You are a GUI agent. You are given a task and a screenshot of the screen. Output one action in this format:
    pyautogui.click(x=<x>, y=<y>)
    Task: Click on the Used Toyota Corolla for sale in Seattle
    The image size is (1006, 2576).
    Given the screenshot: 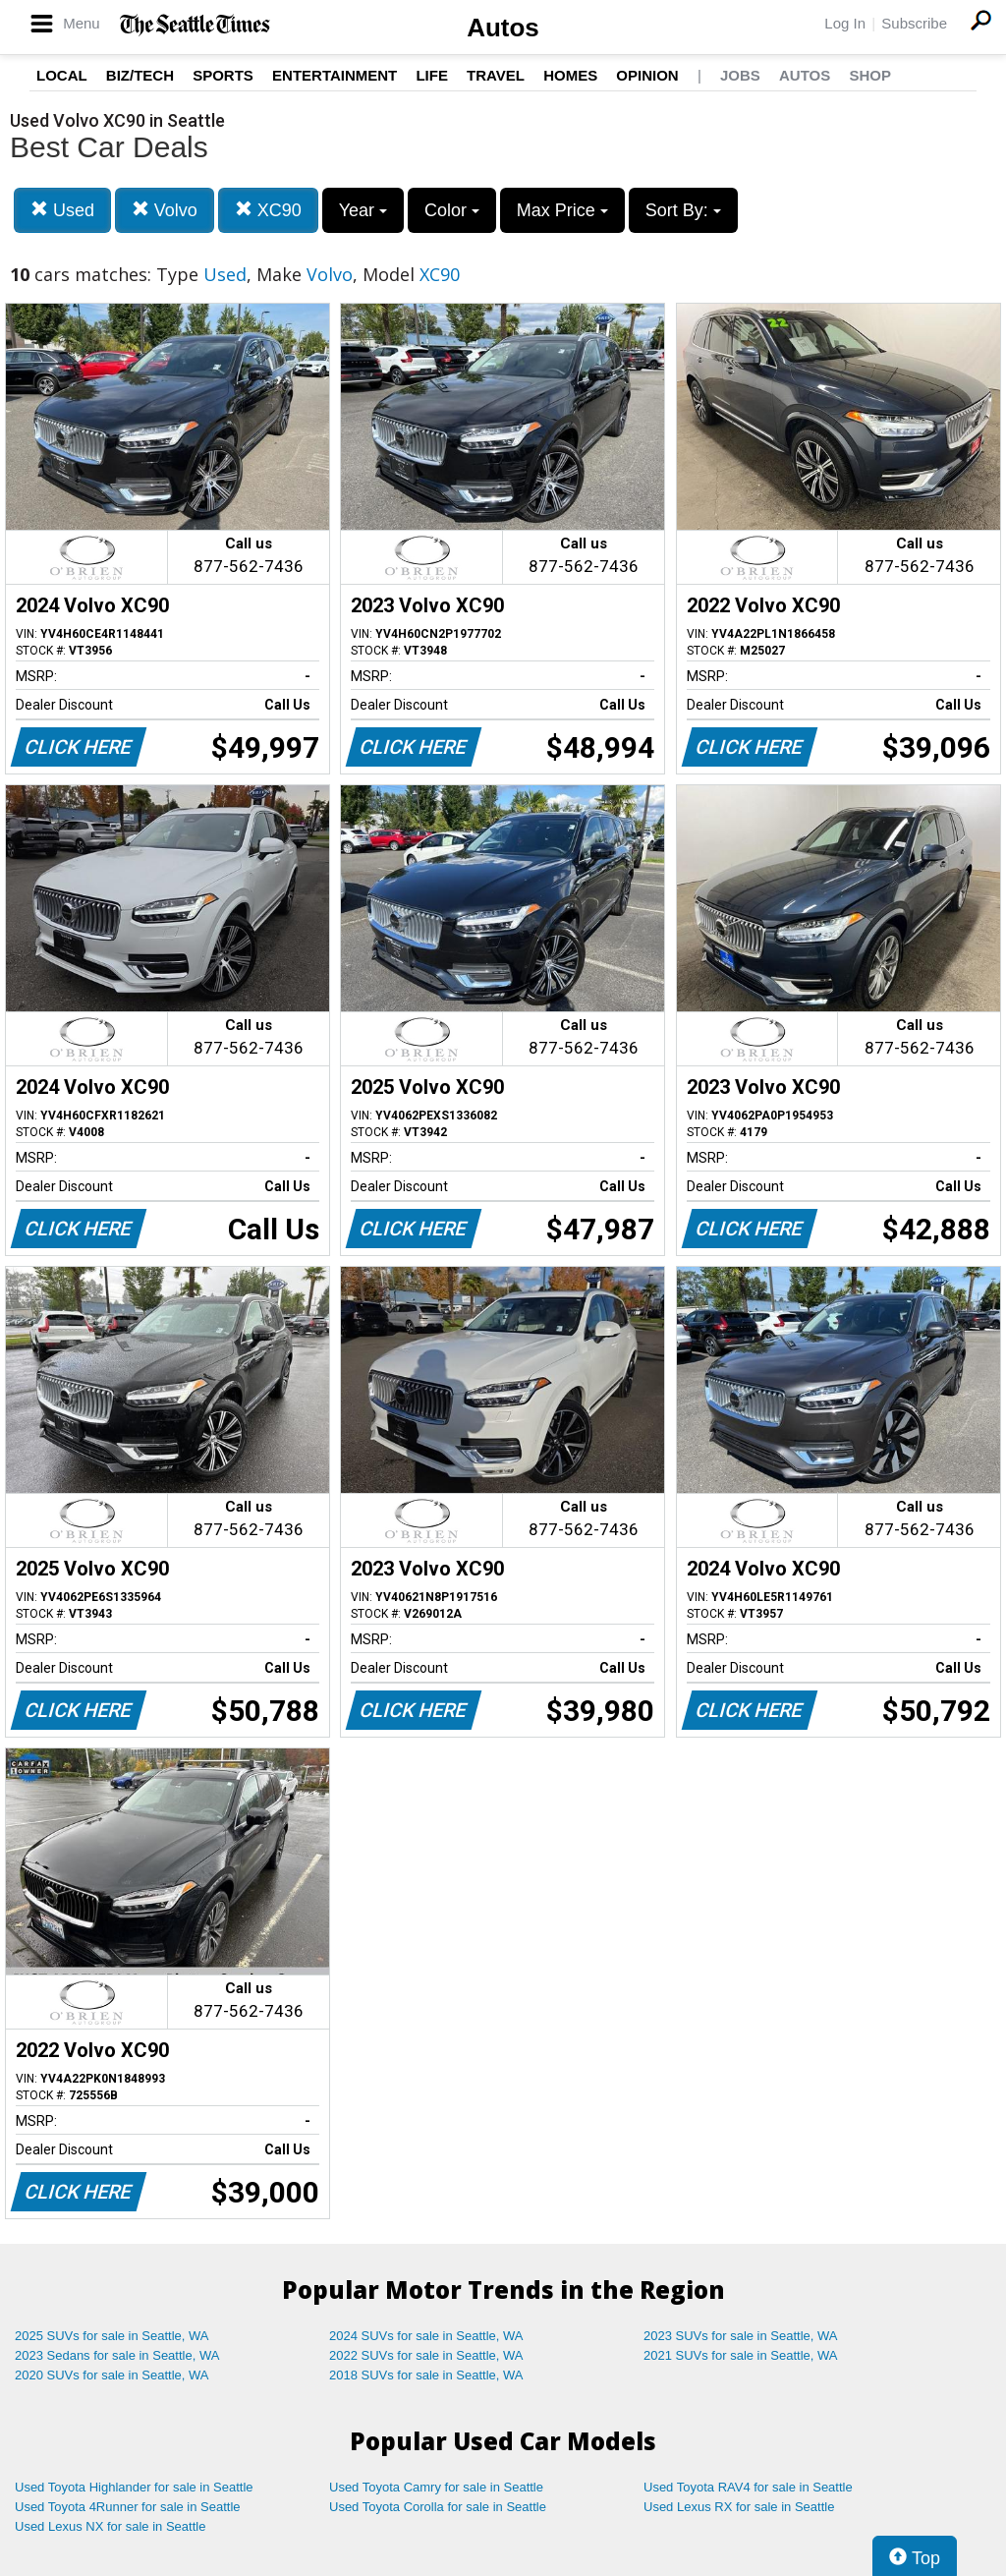 What is the action you would take?
    pyautogui.click(x=437, y=2506)
    